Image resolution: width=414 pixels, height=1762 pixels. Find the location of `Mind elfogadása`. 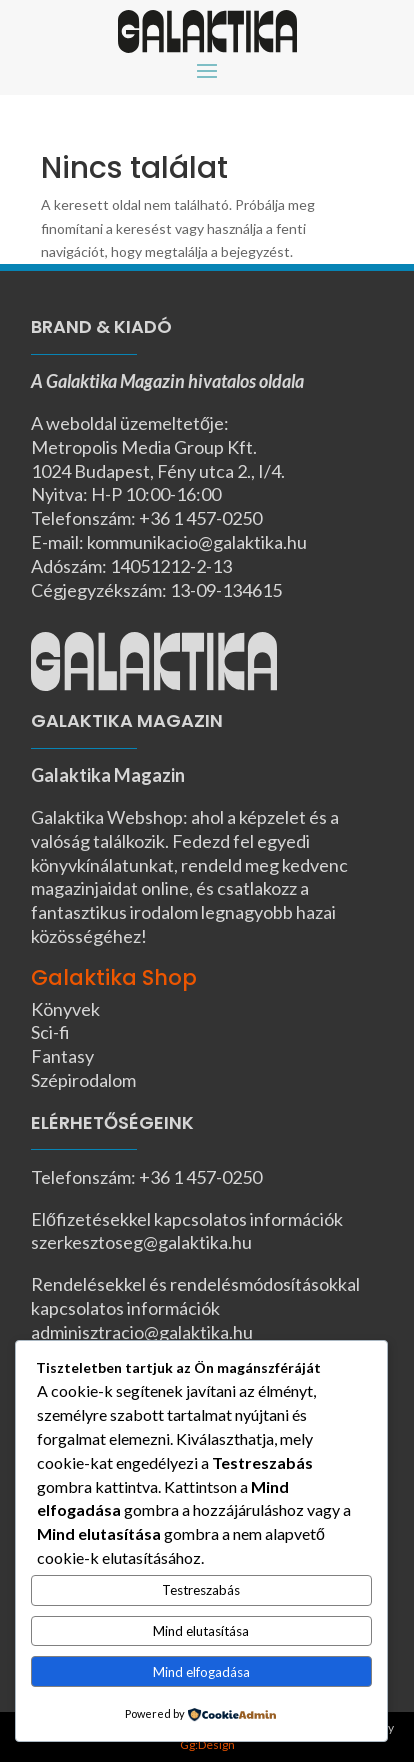

Mind elfogadása is located at coordinates (201, 1672).